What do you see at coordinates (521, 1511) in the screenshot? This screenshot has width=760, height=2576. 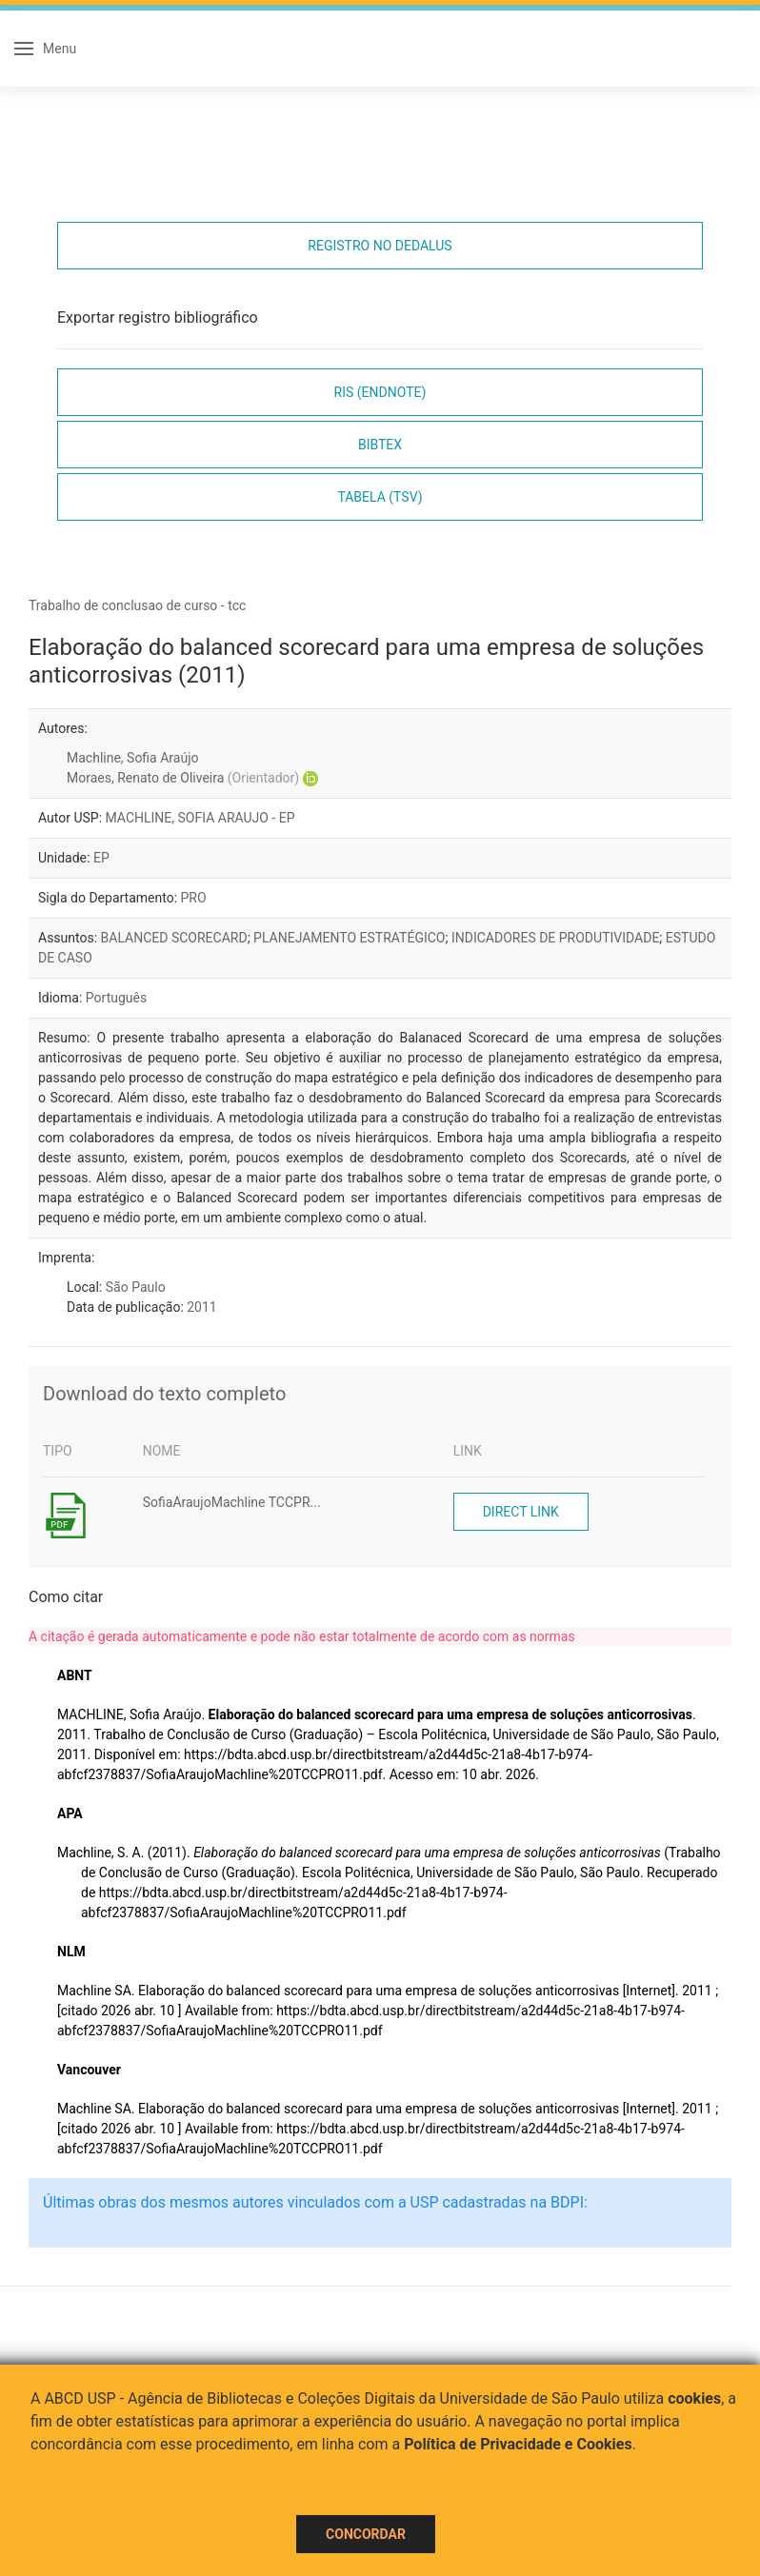 I see `Direct link` at bounding box center [521, 1511].